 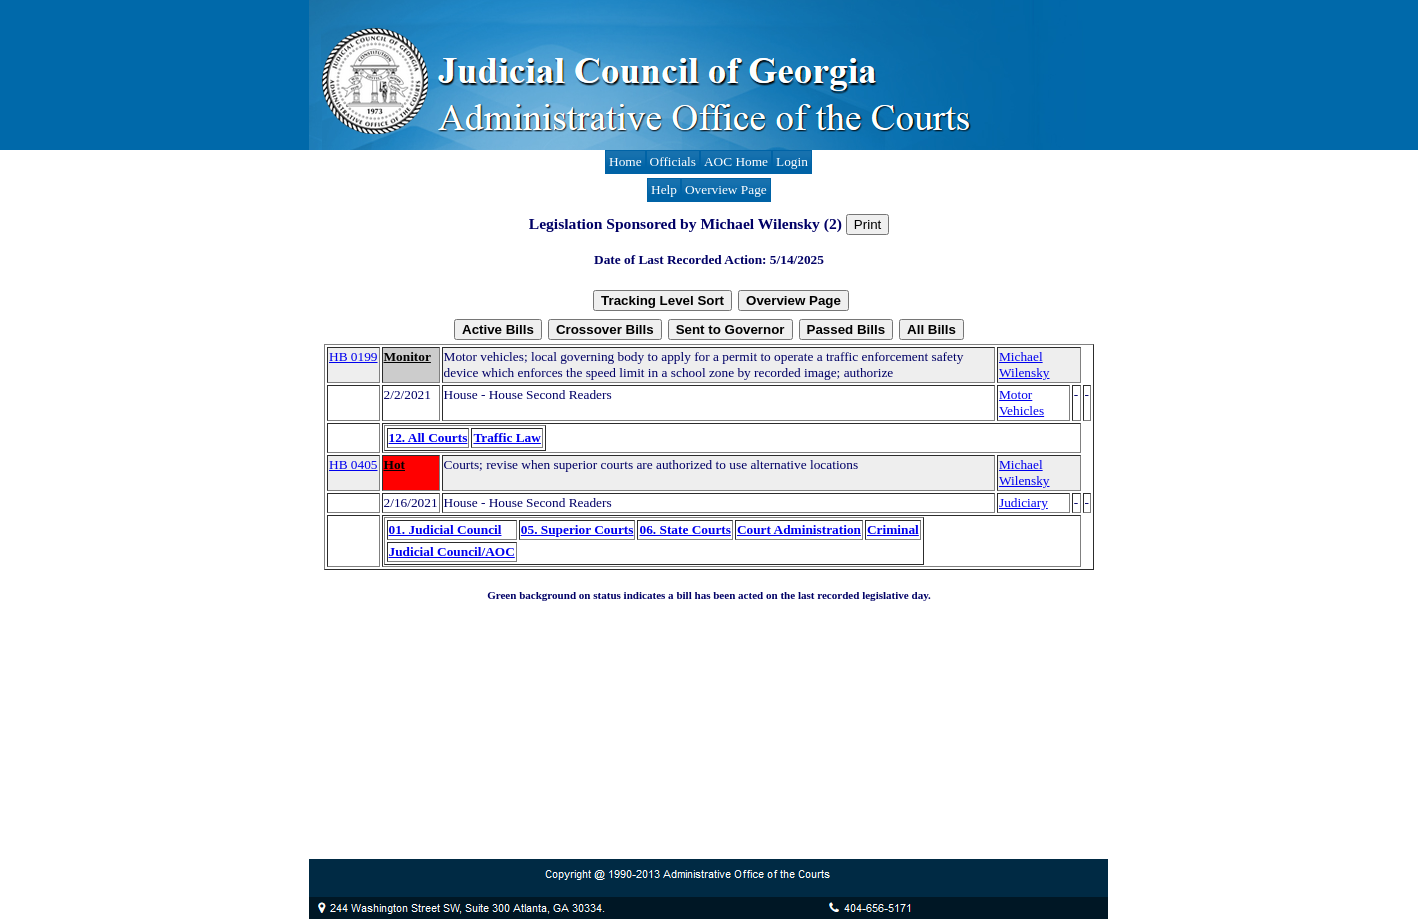 What do you see at coordinates (407, 356) in the screenshot?
I see `Monitor` at bounding box center [407, 356].